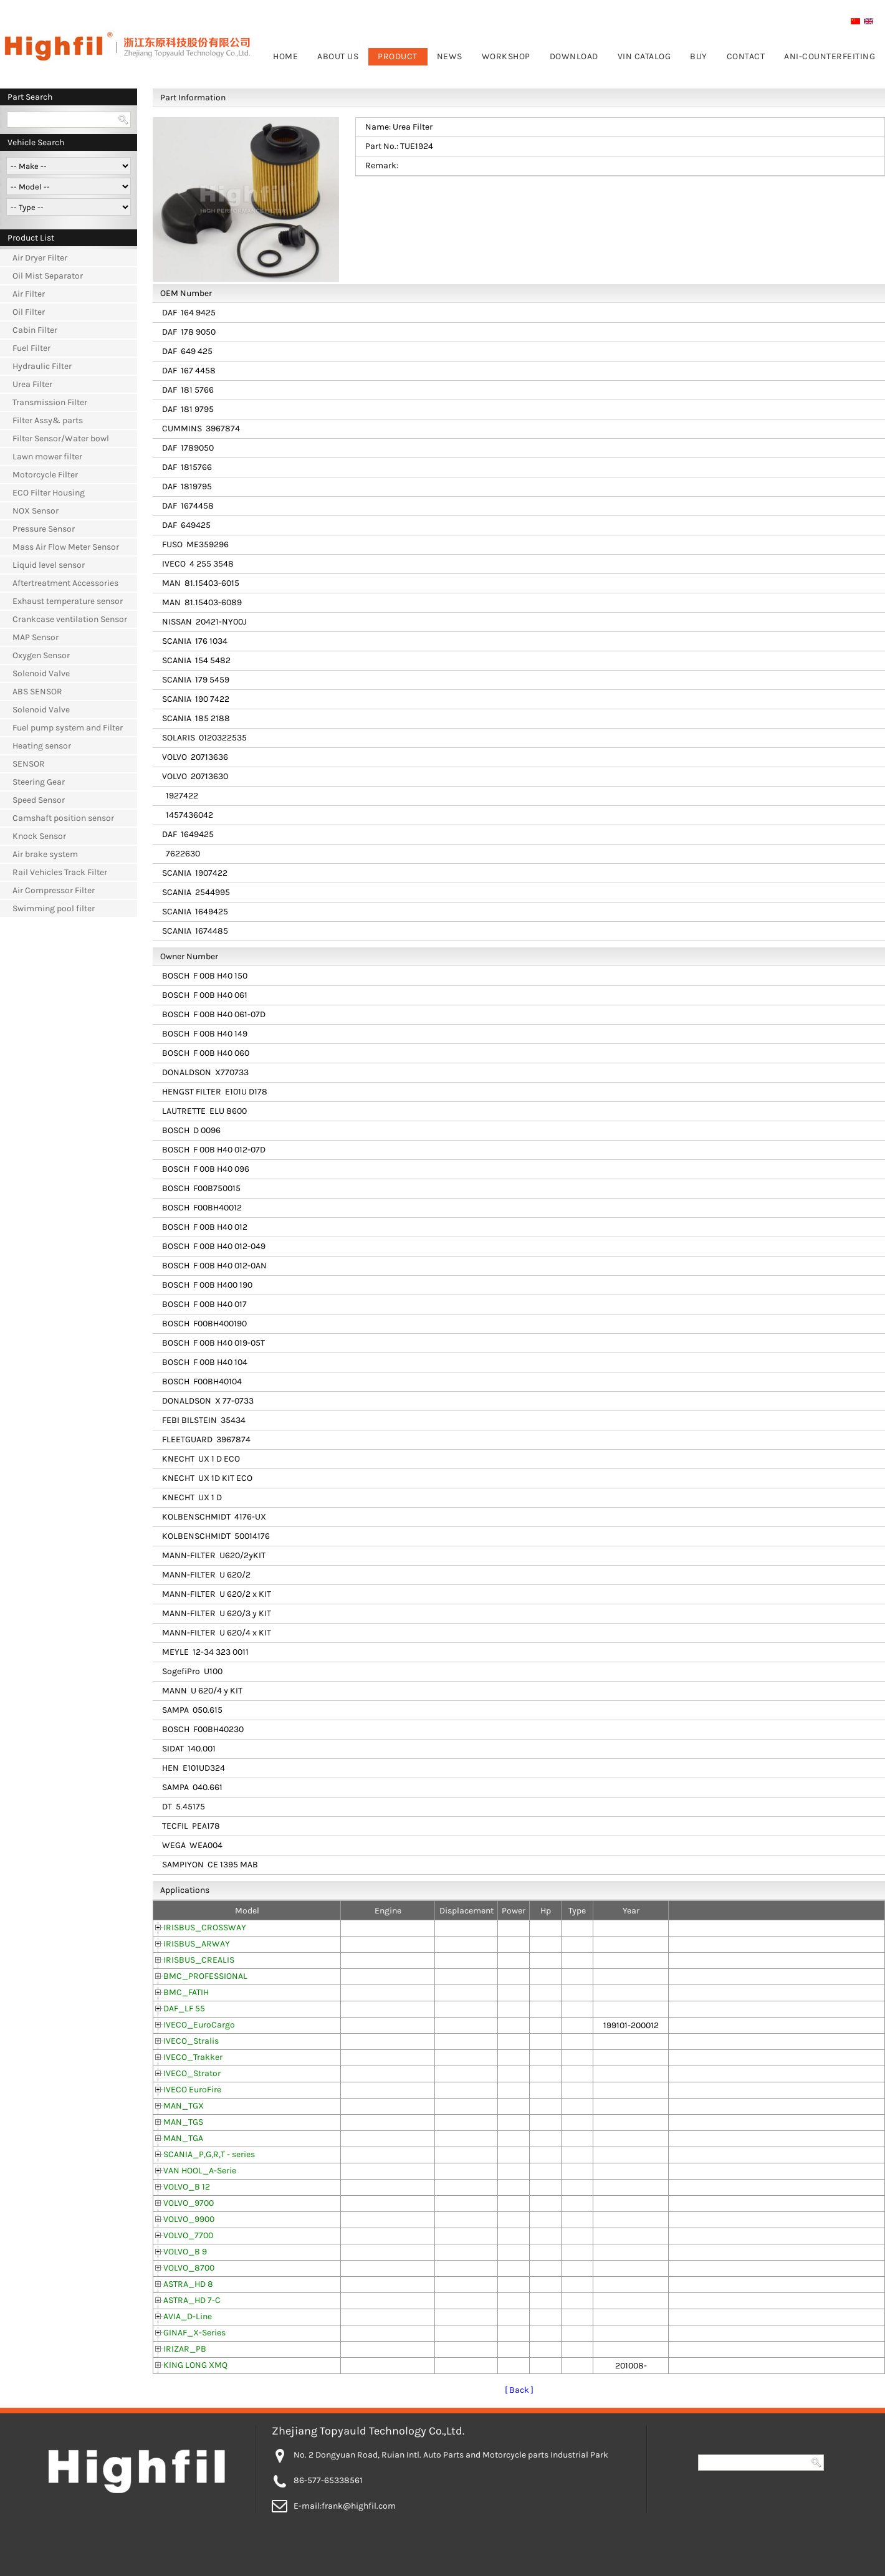  What do you see at coordinates (47, 456) in the screenshot?
I see `Lawn mower filter` at bounding box center [47, 456].